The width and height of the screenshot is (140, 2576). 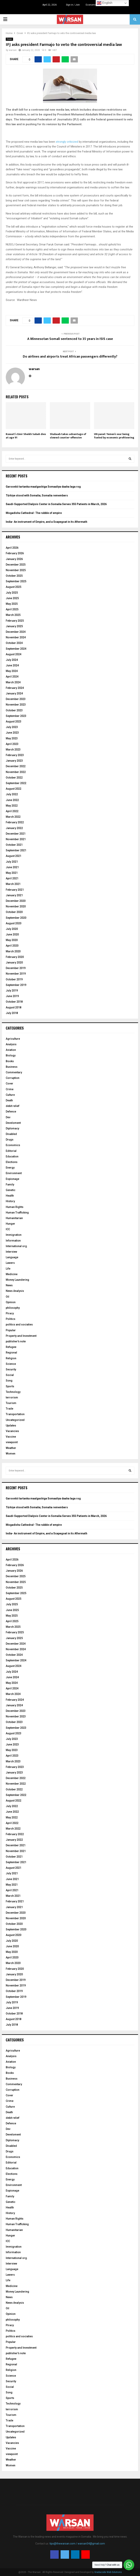 I want to click on April 2020, so click(x=12, y=945).